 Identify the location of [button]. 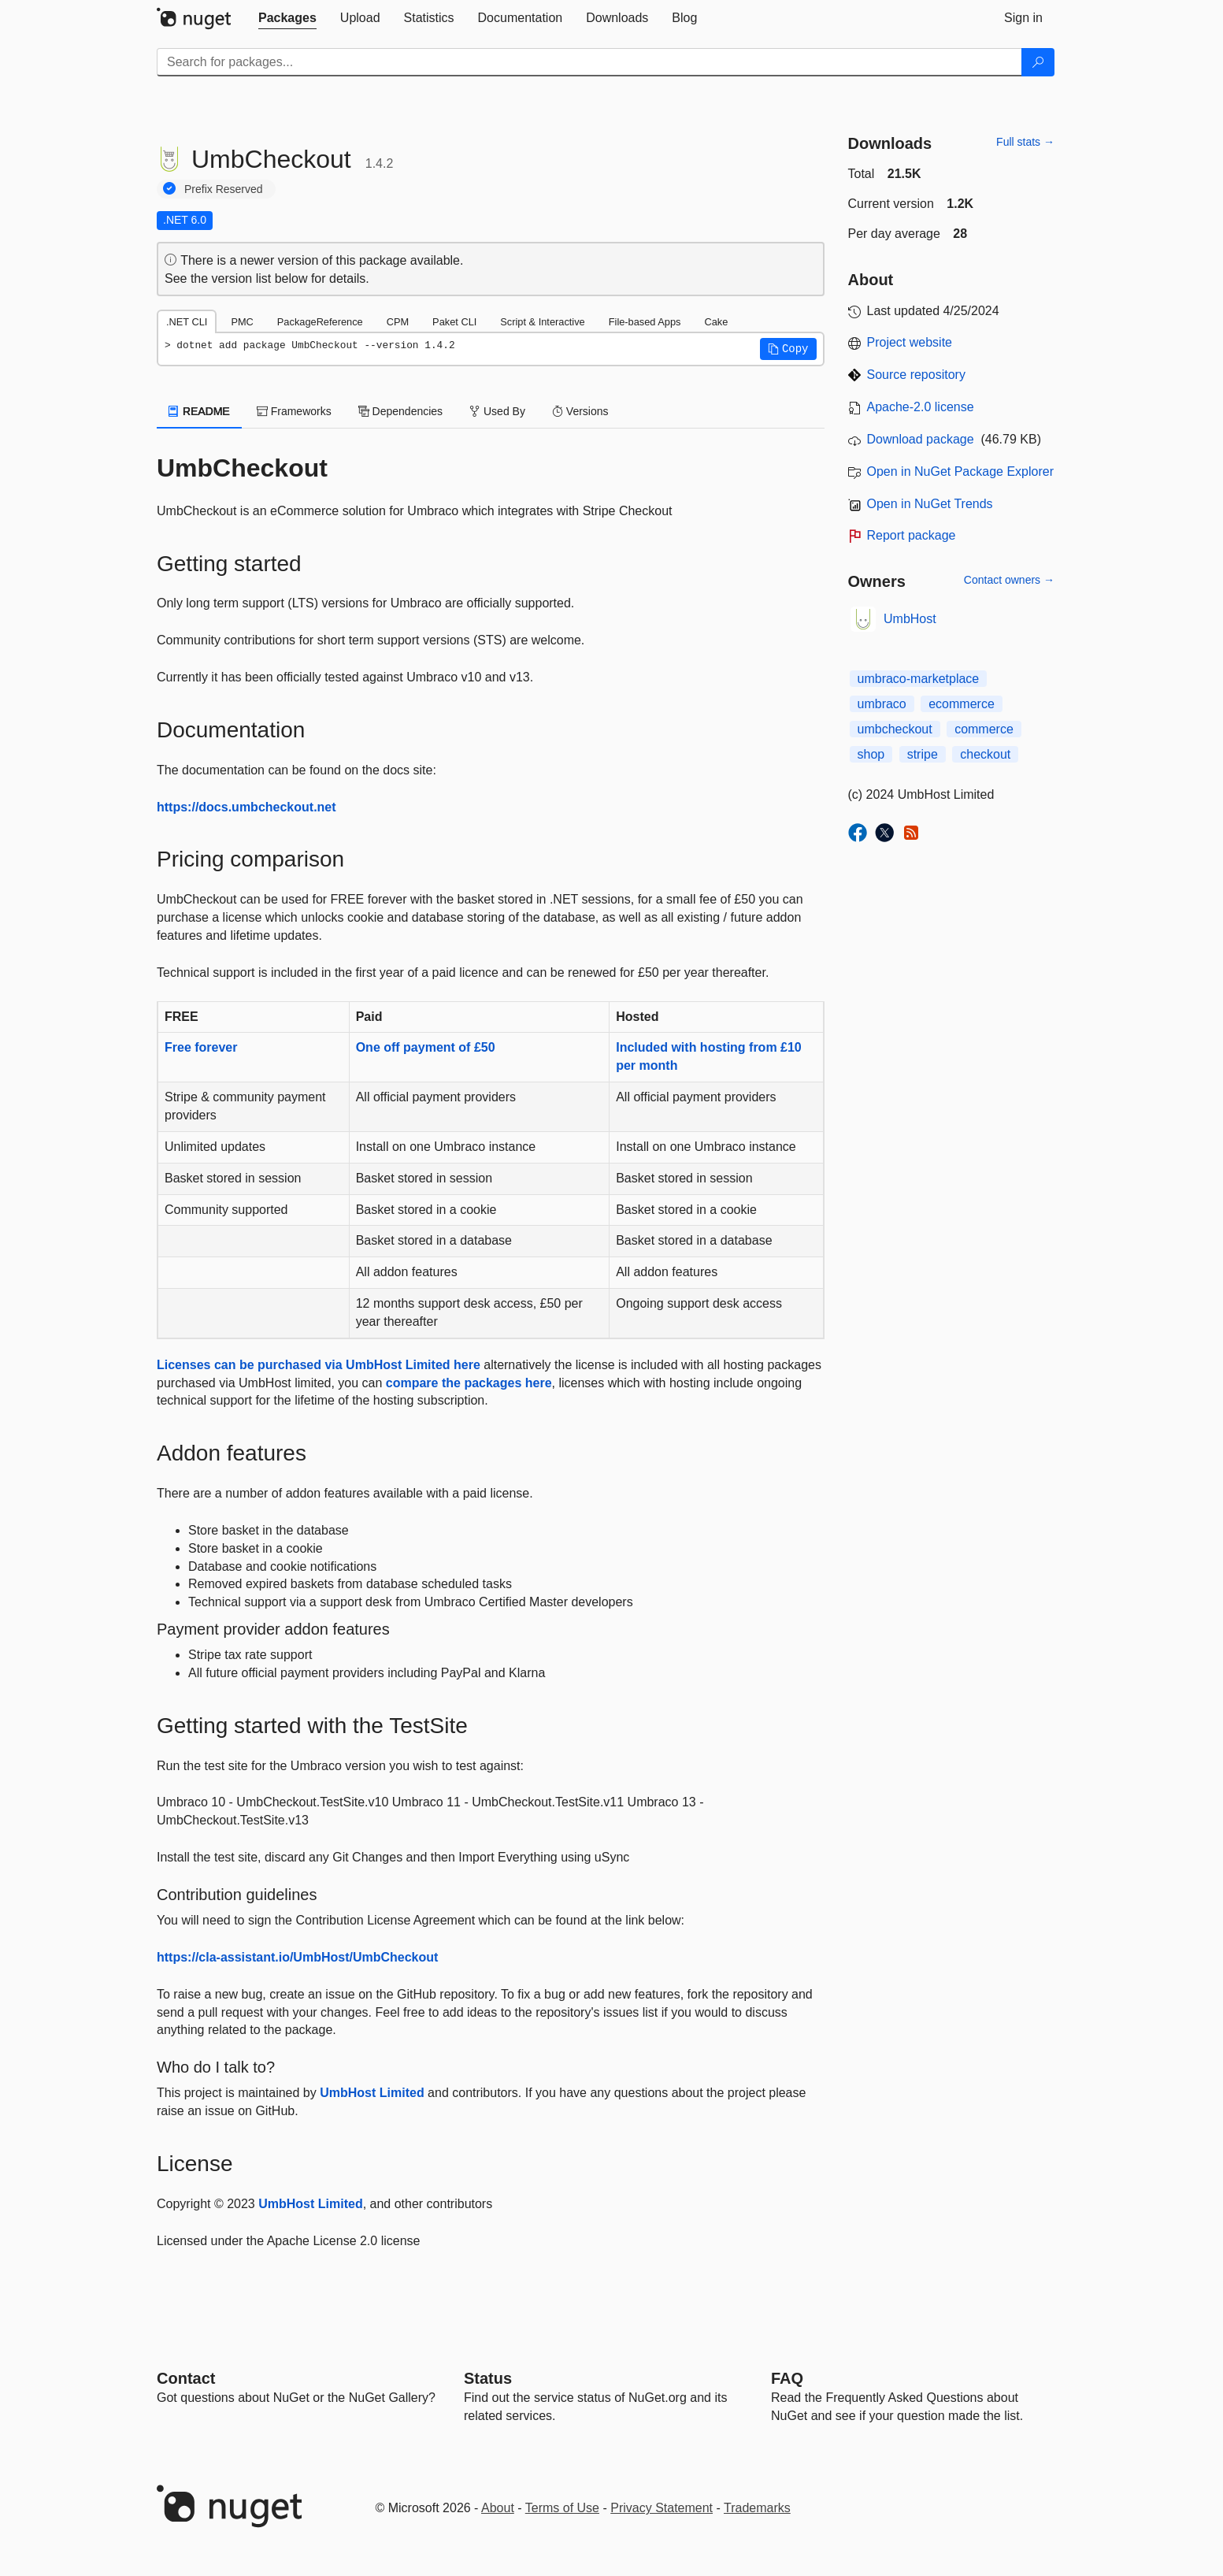
(788, 349).